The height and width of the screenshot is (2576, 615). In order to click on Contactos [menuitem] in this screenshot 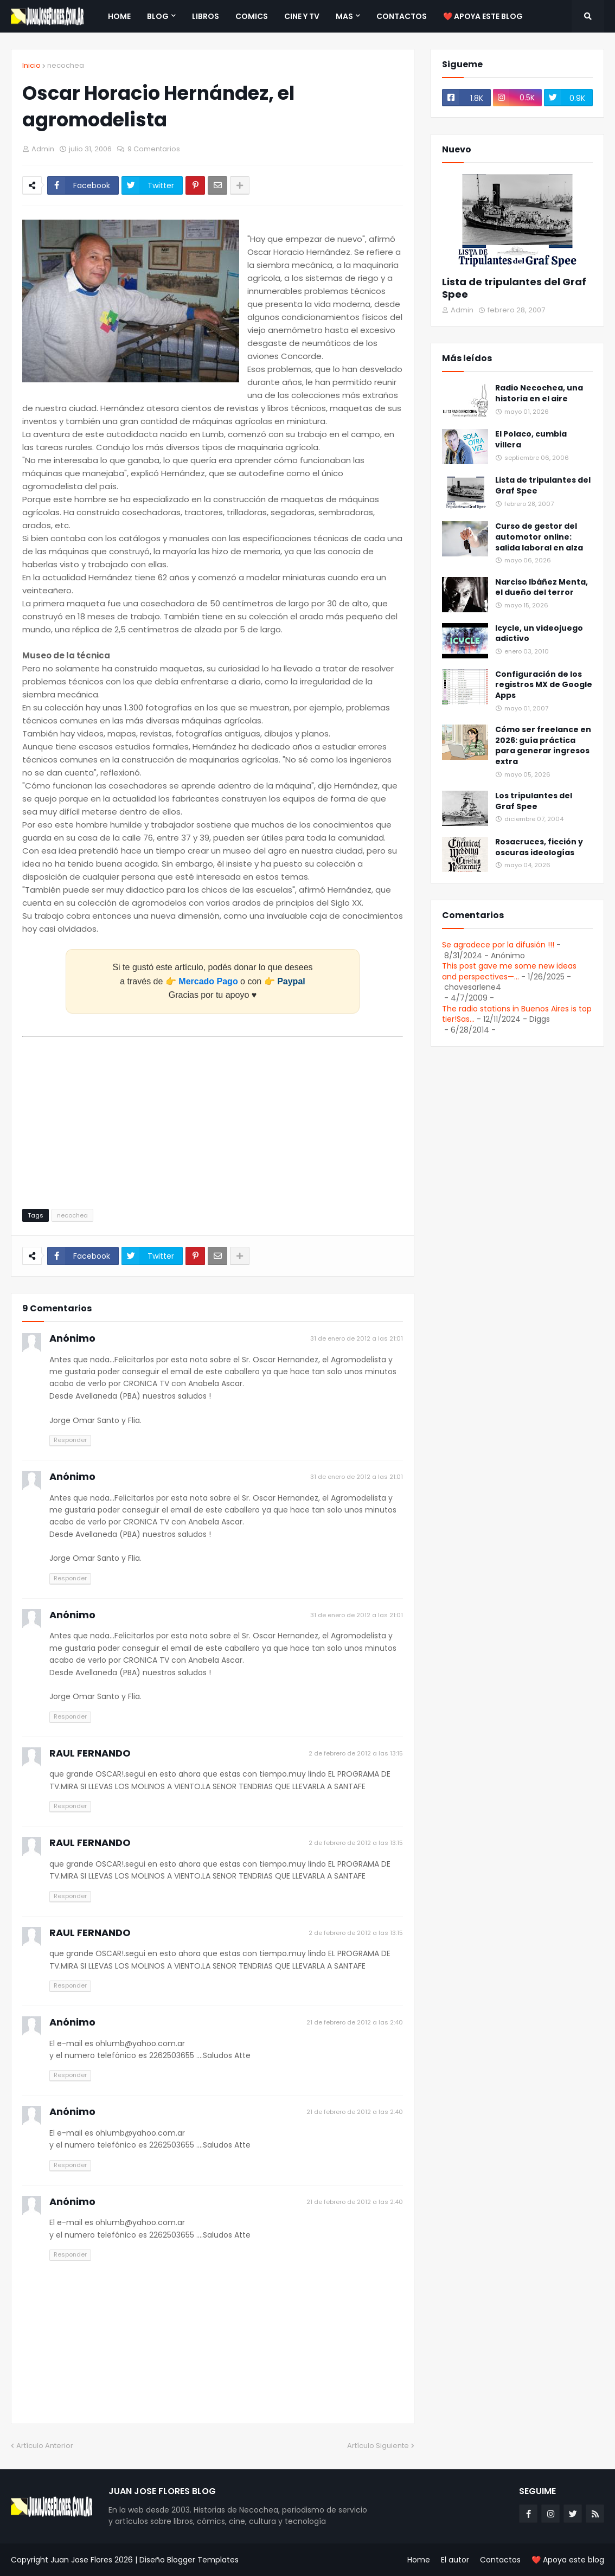, I will do `click(401, 16)`.